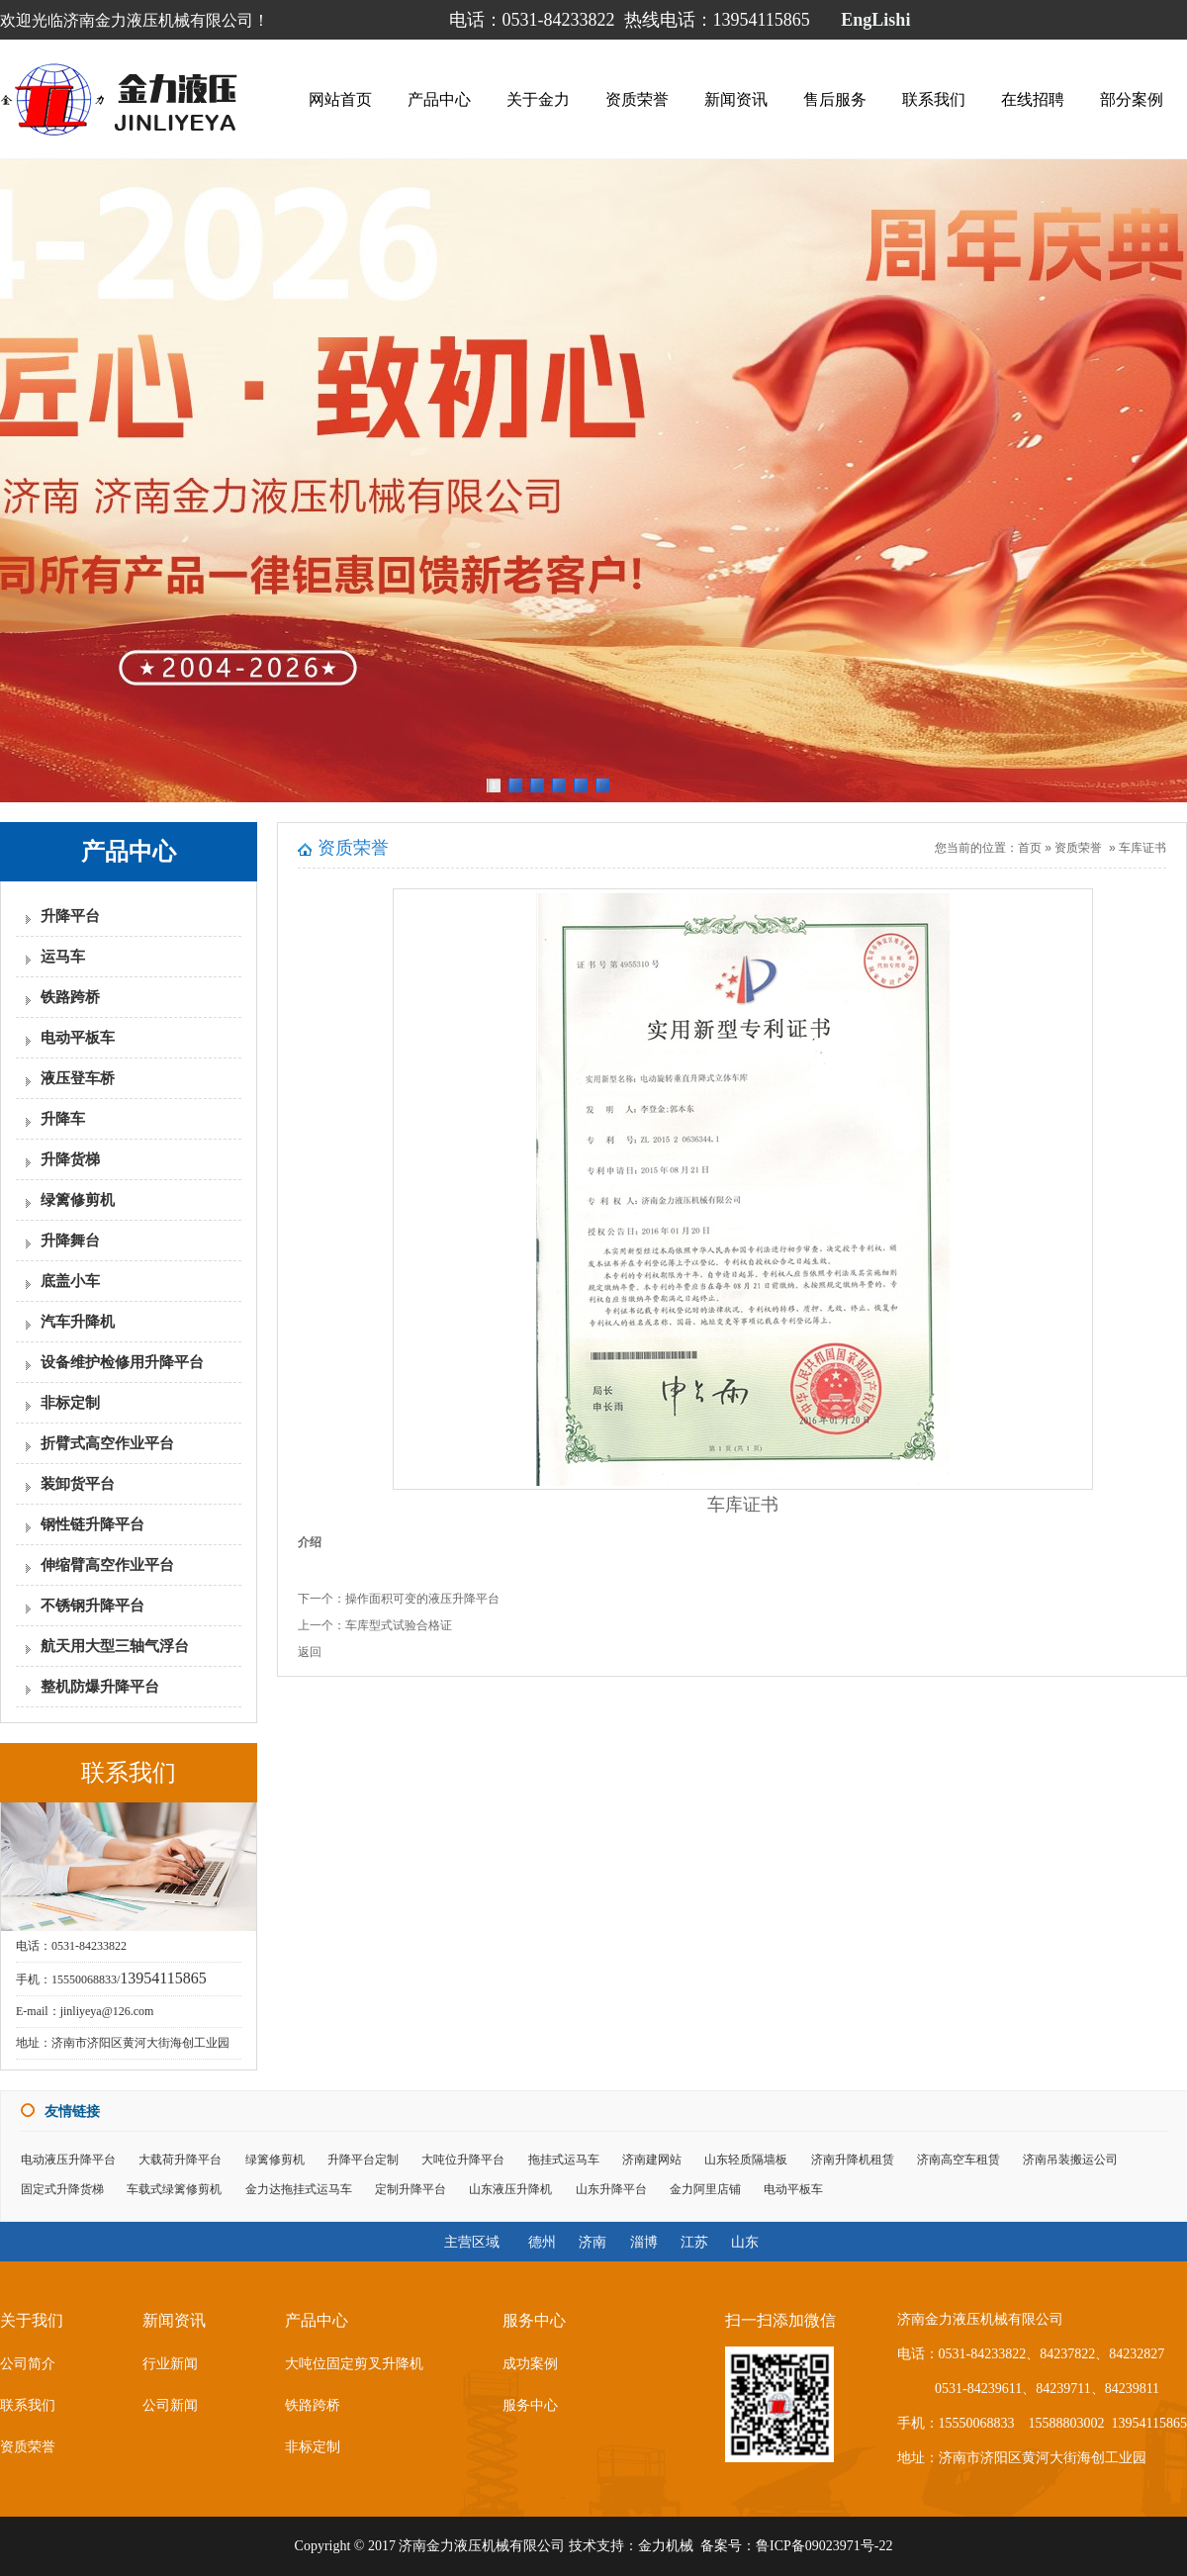 This screenshot has width=1187, height=2576. What do you see at coordinates (78, 1322) in the screenshot?
I see `汽车升降机` at bounding box center [78, 1322].